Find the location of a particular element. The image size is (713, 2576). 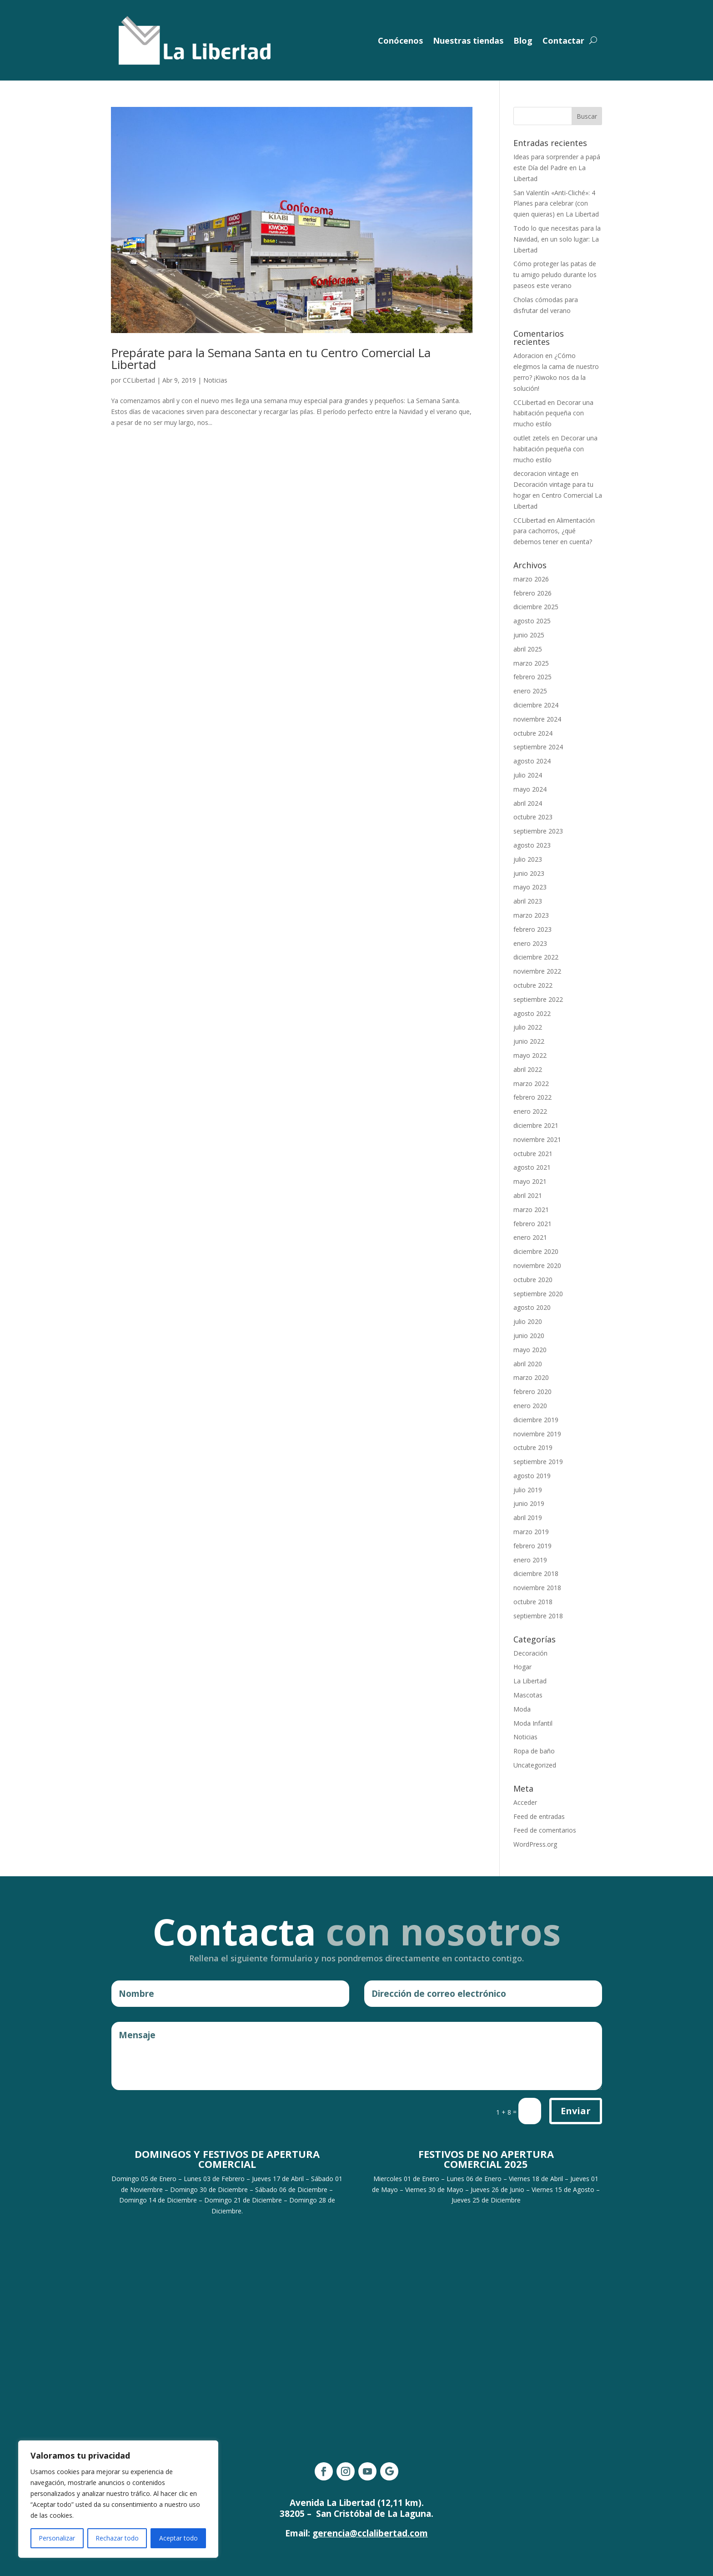

febrero 2019 is located at coordinates (532, 1545).